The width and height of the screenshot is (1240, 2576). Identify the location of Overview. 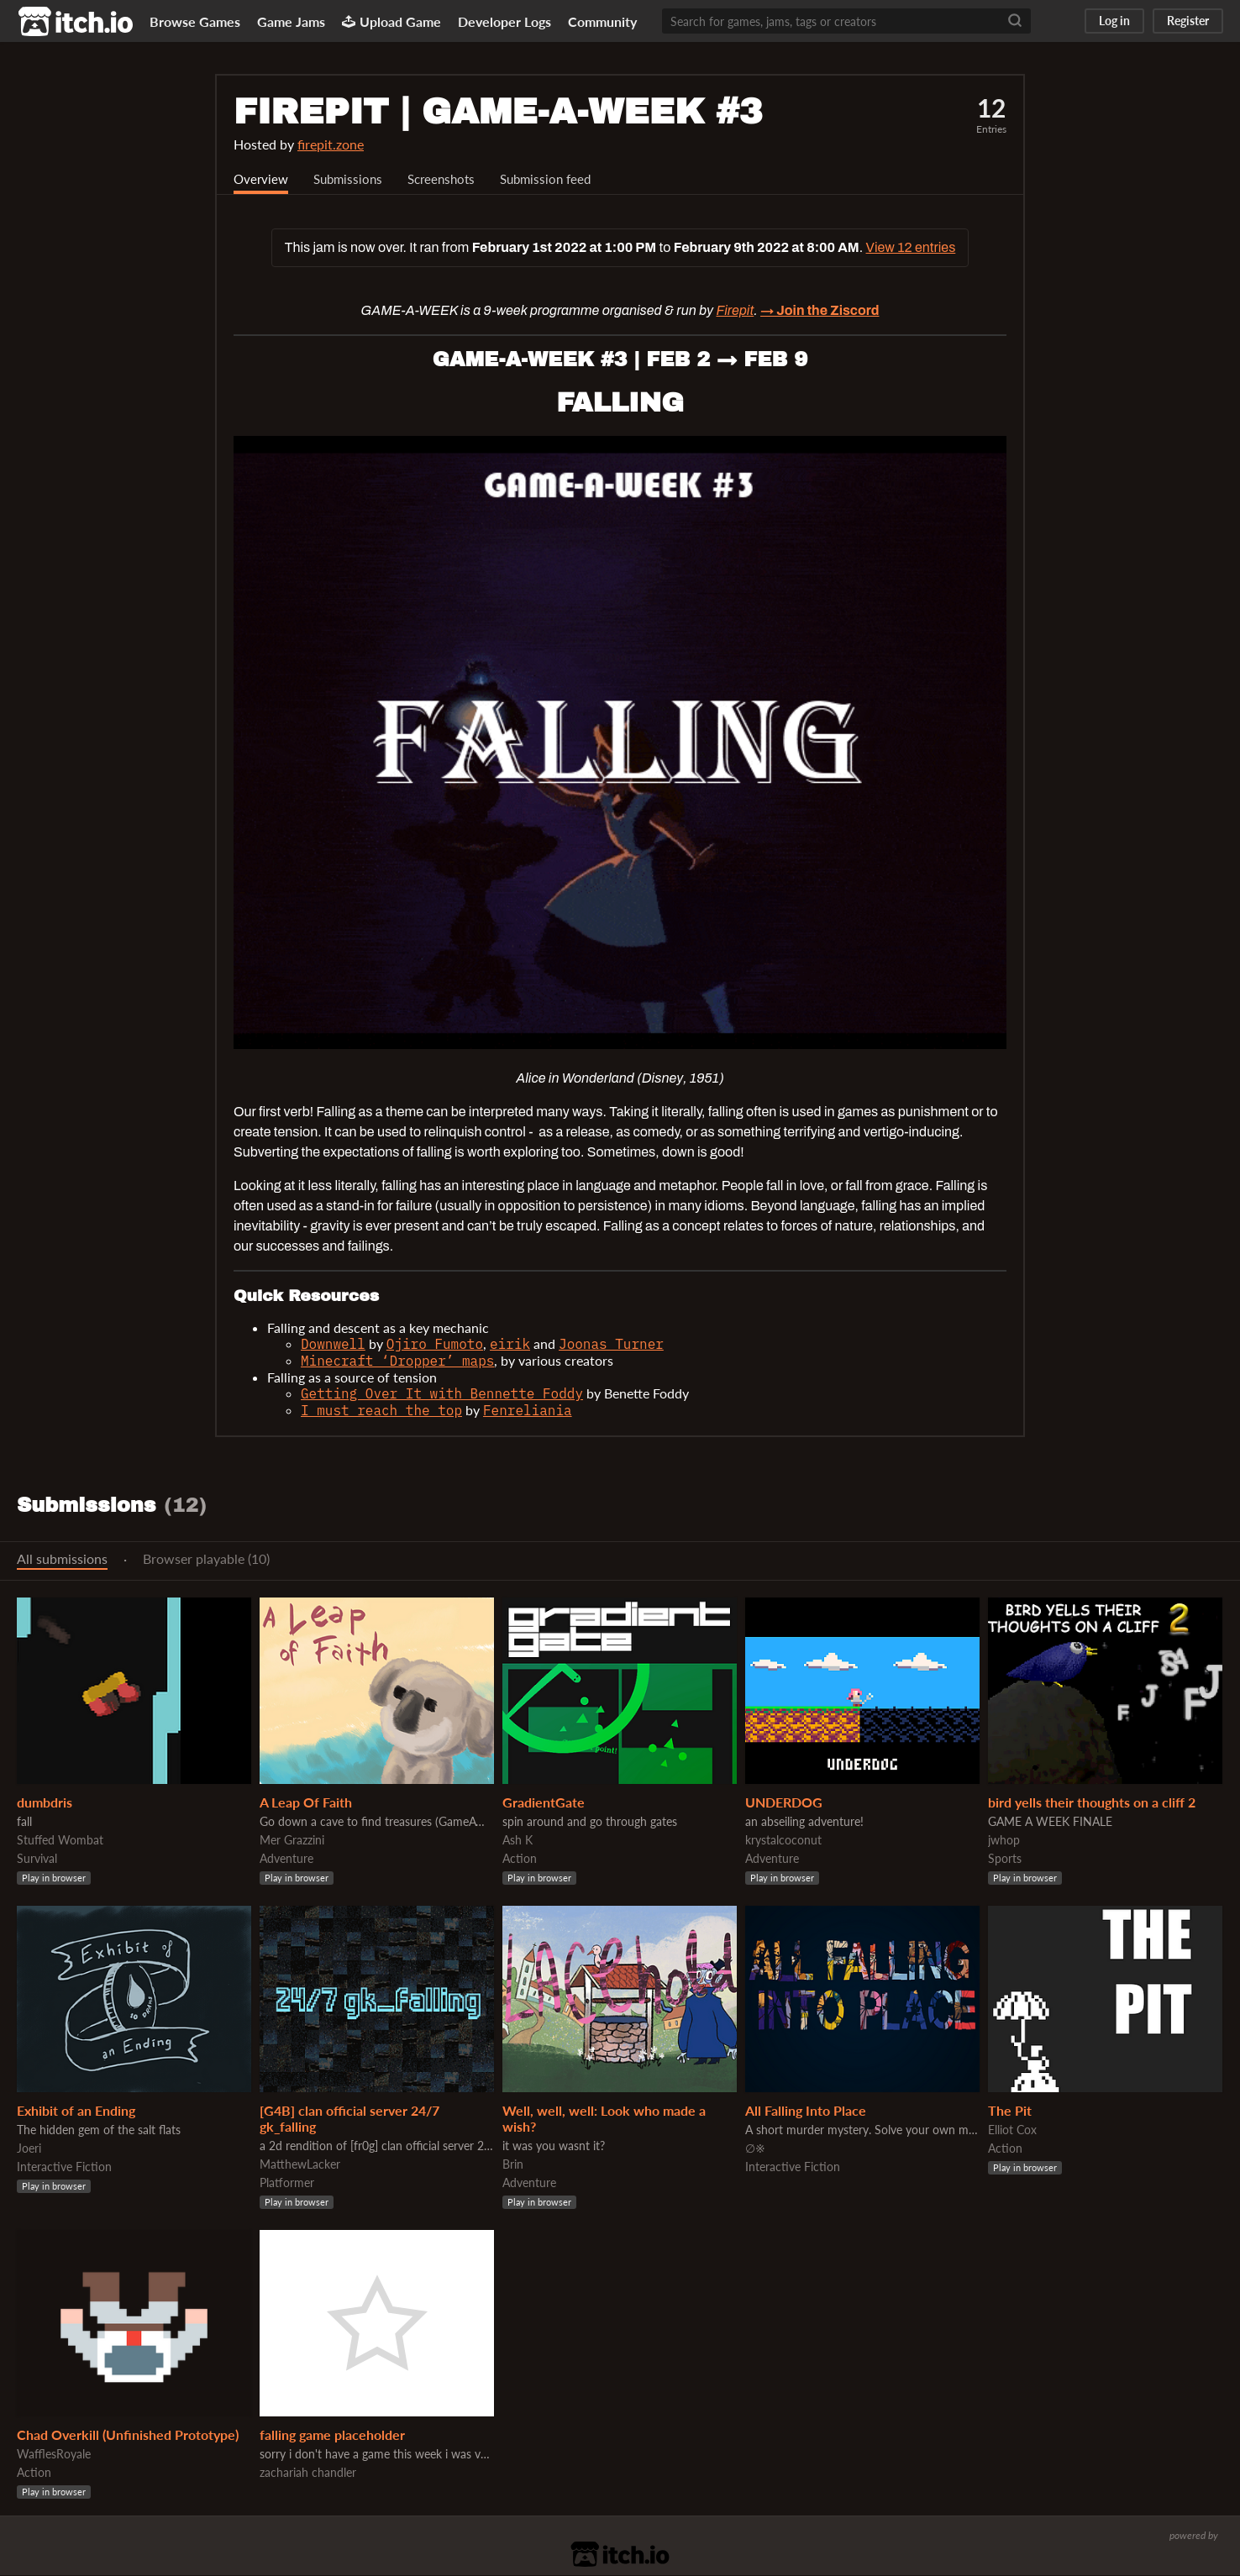
(262, 179).